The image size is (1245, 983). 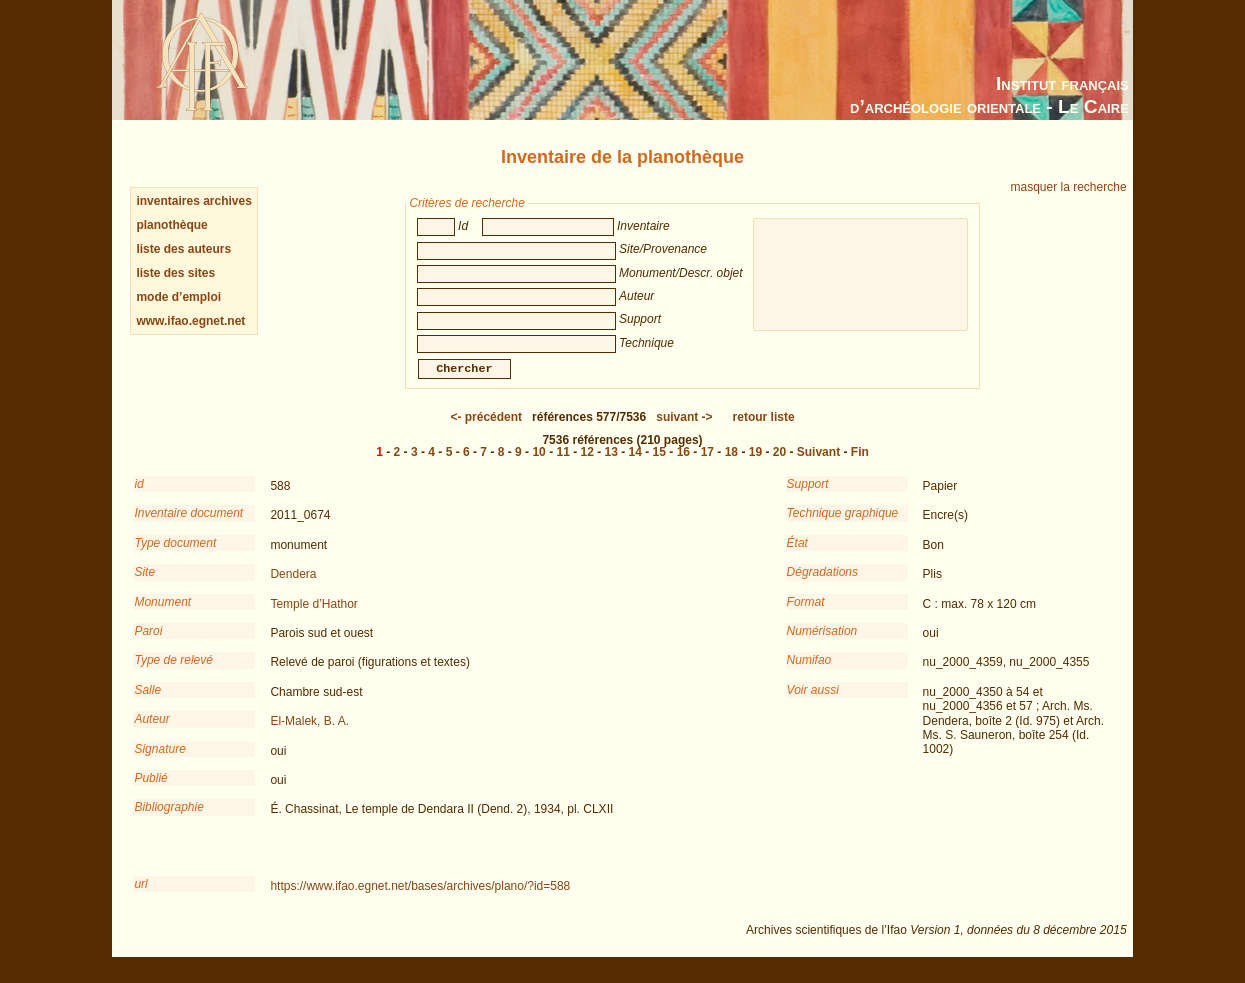 What do you see at coordinates (309, 735) in the screenshot?
I see `El-Malek, B. A.` at bounding box center [309, 735].